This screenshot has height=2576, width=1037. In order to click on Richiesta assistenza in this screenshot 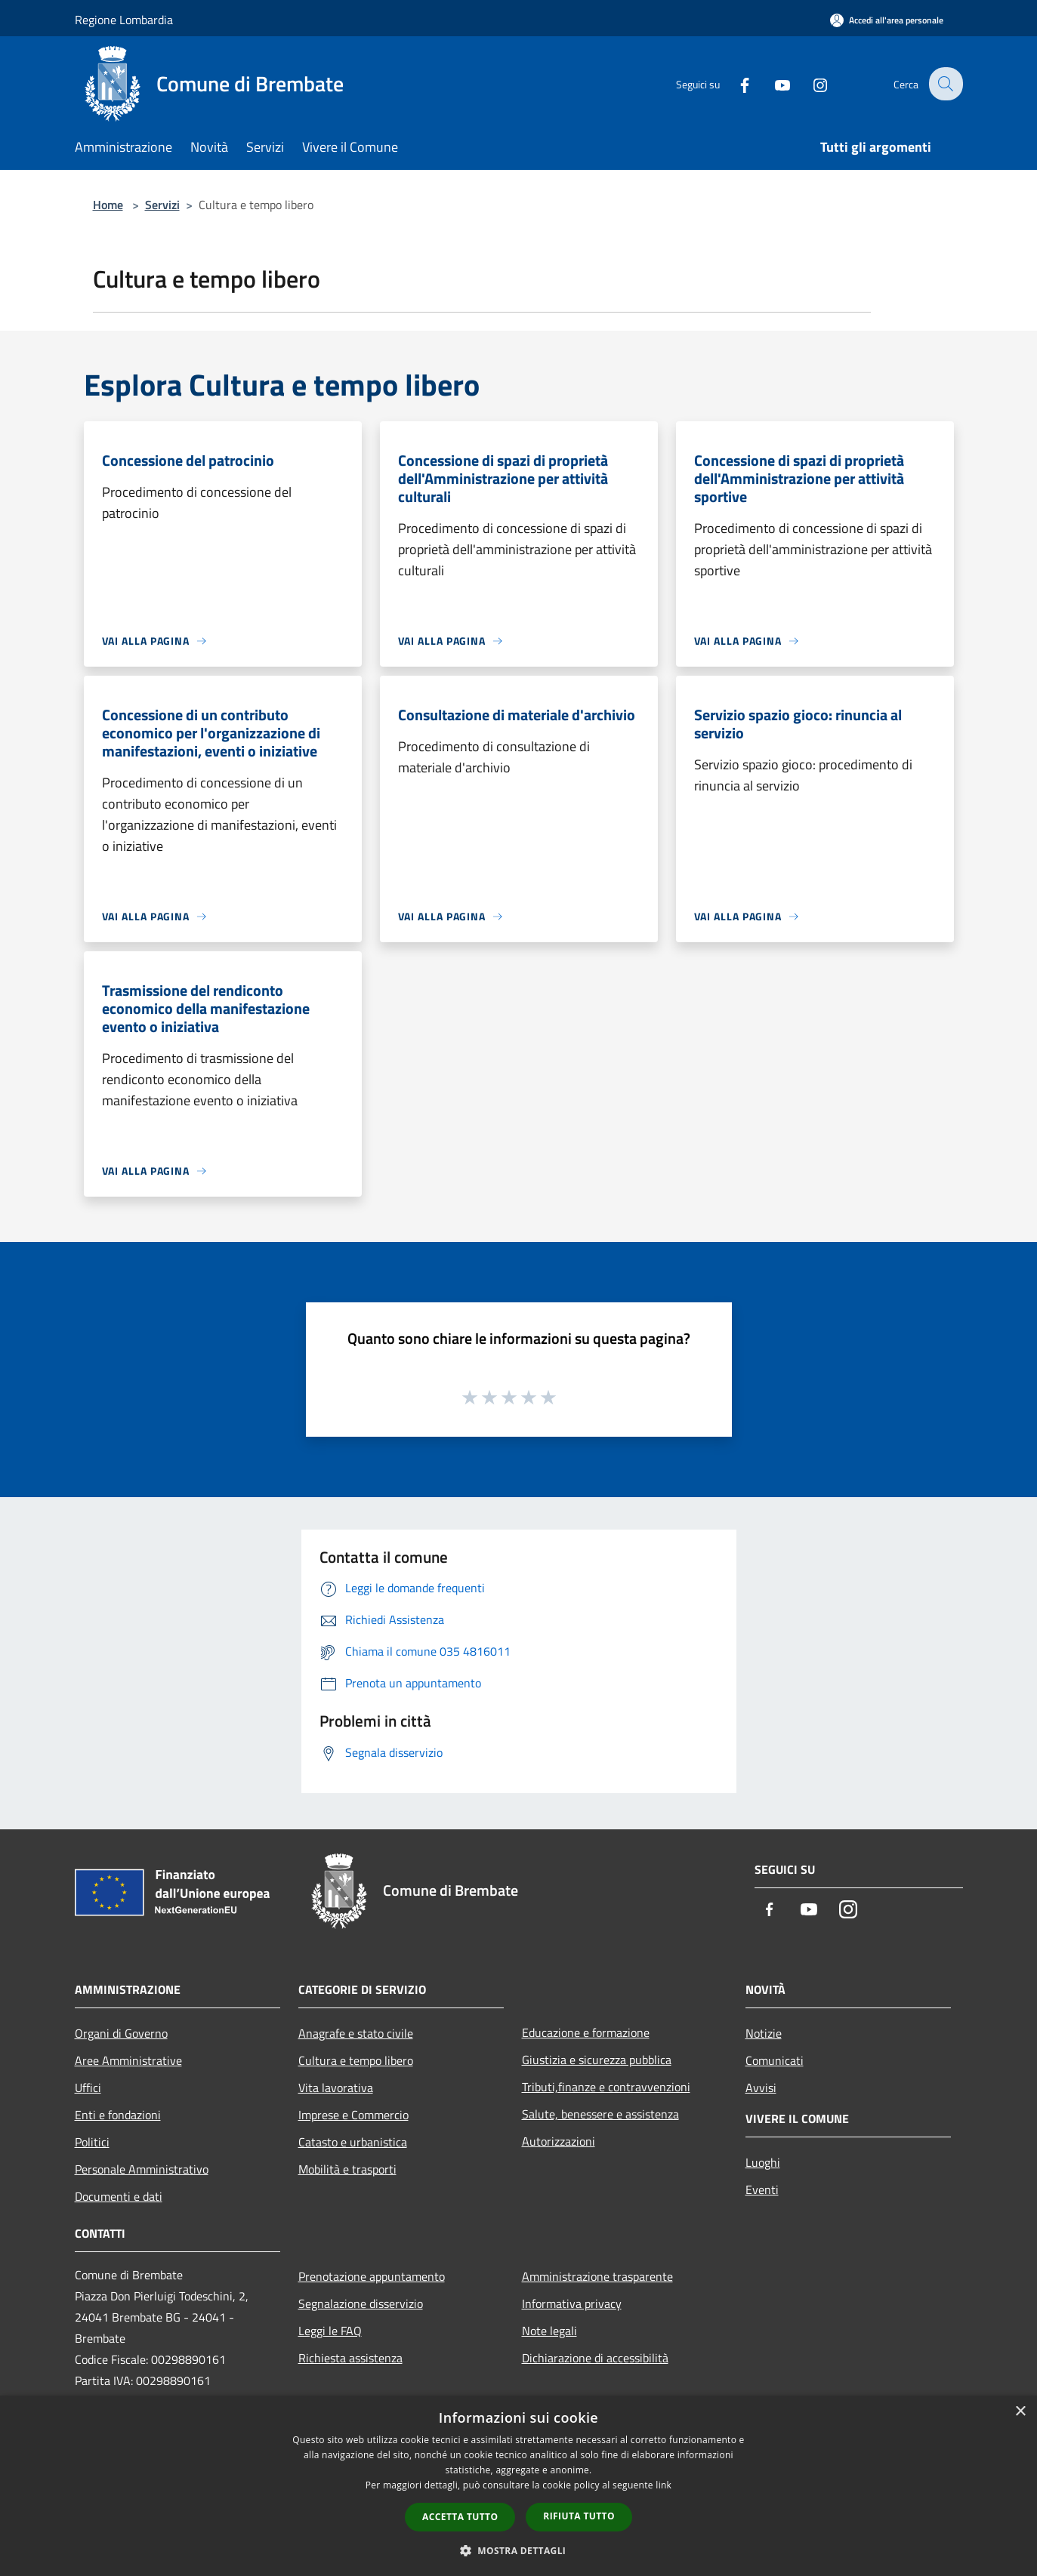, I will do `click(350, 2358)`.